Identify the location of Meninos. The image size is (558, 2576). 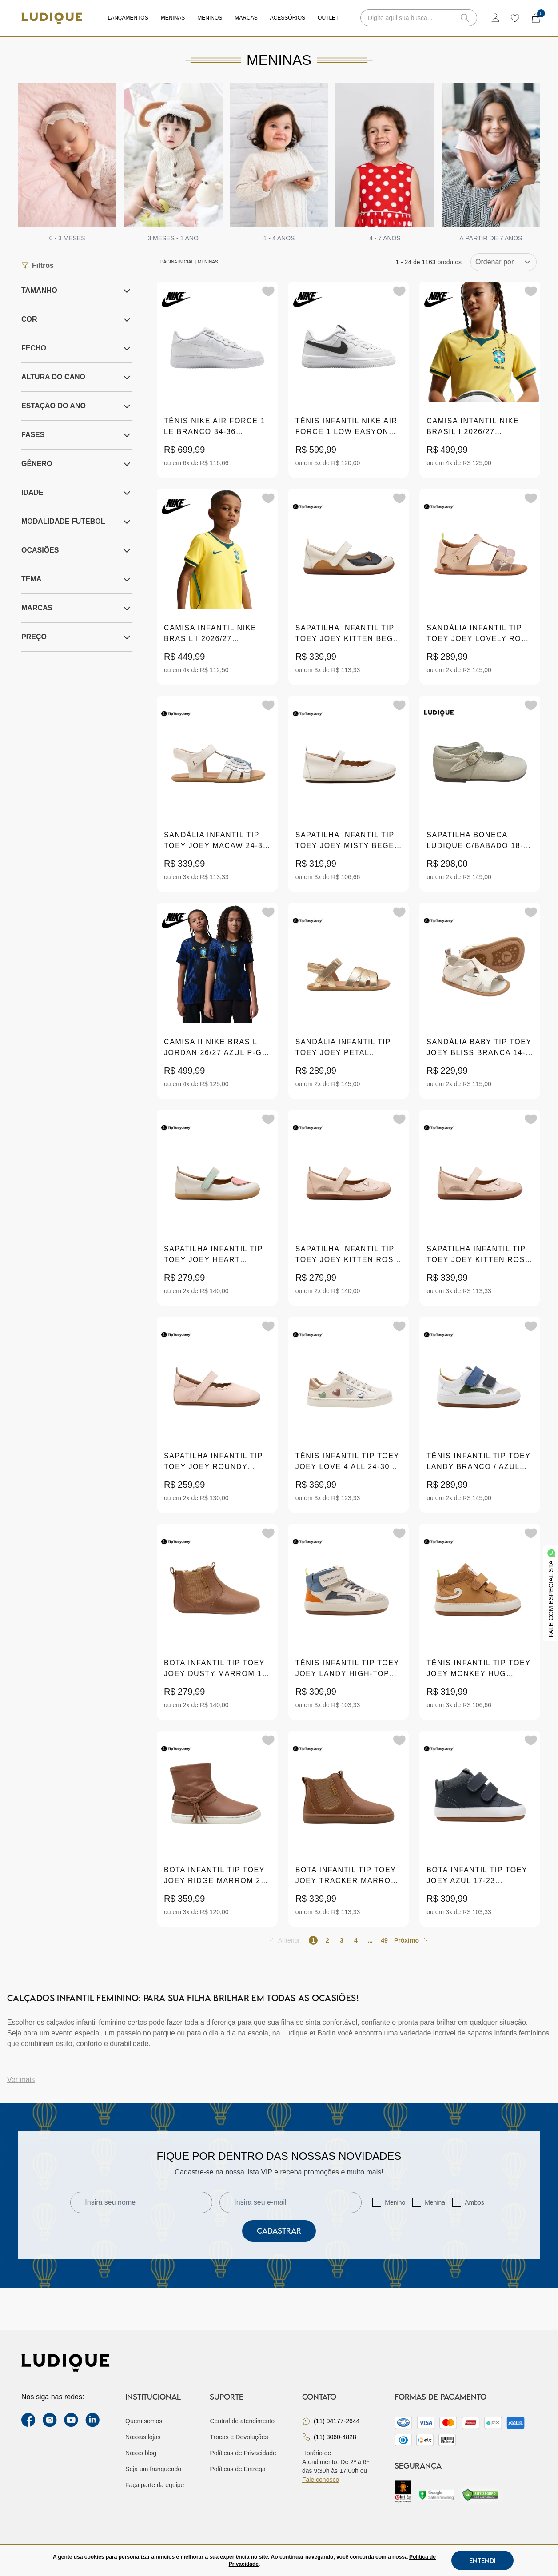
(209, 18).